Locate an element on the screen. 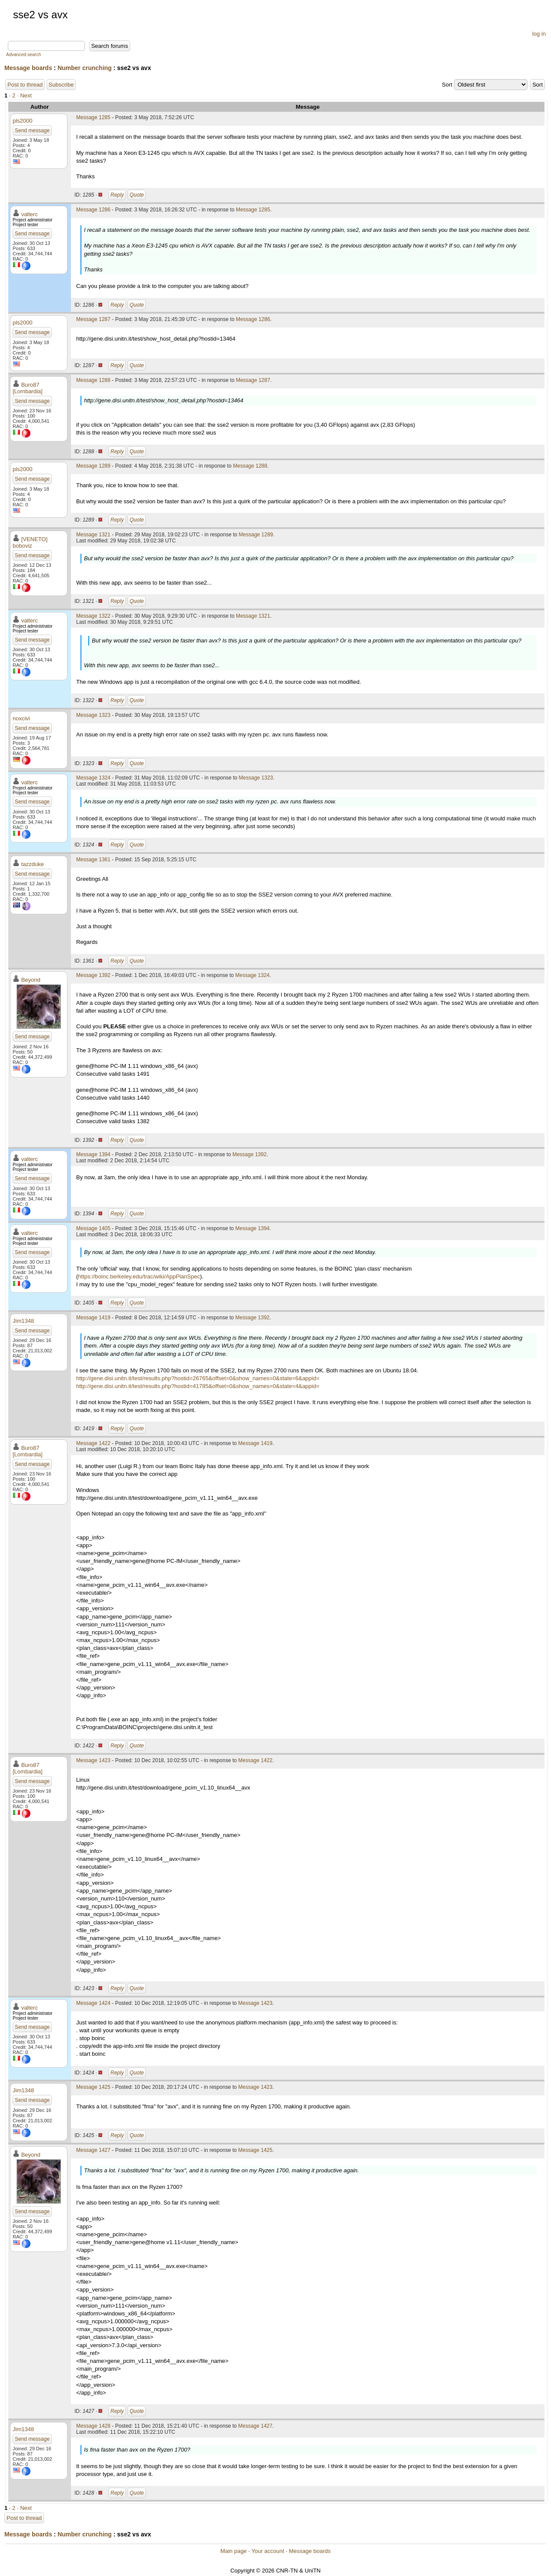 Image resolution: width=551 pixels, height=2576 pixels. [VENETO] boboviz is located at coordinates (30, 542).